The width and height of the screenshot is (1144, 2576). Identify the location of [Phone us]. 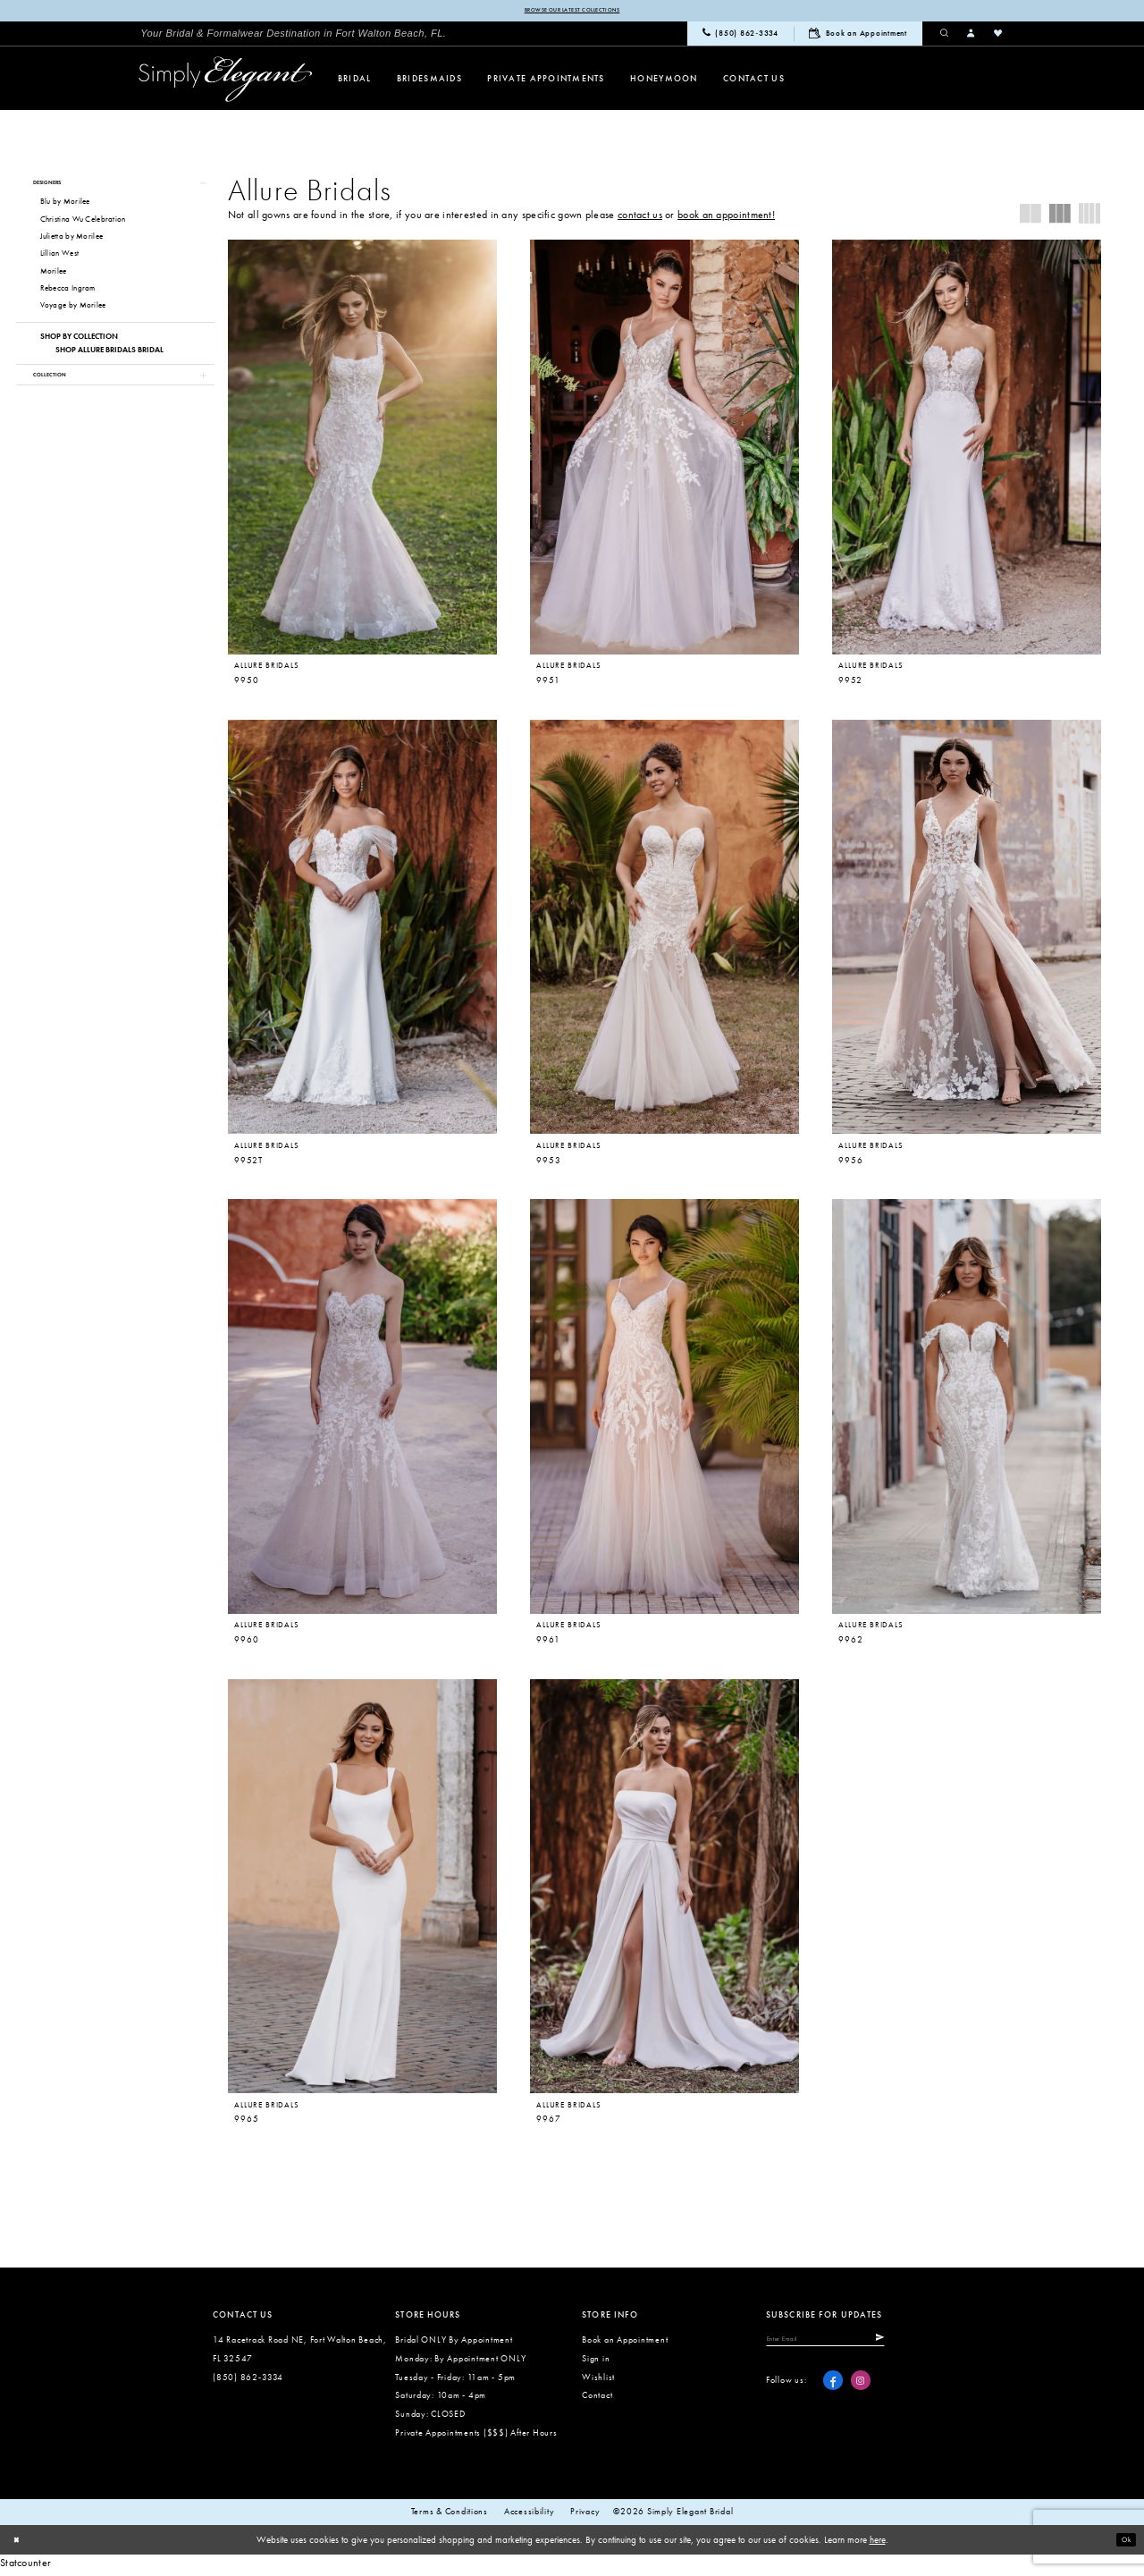
(740, 36).